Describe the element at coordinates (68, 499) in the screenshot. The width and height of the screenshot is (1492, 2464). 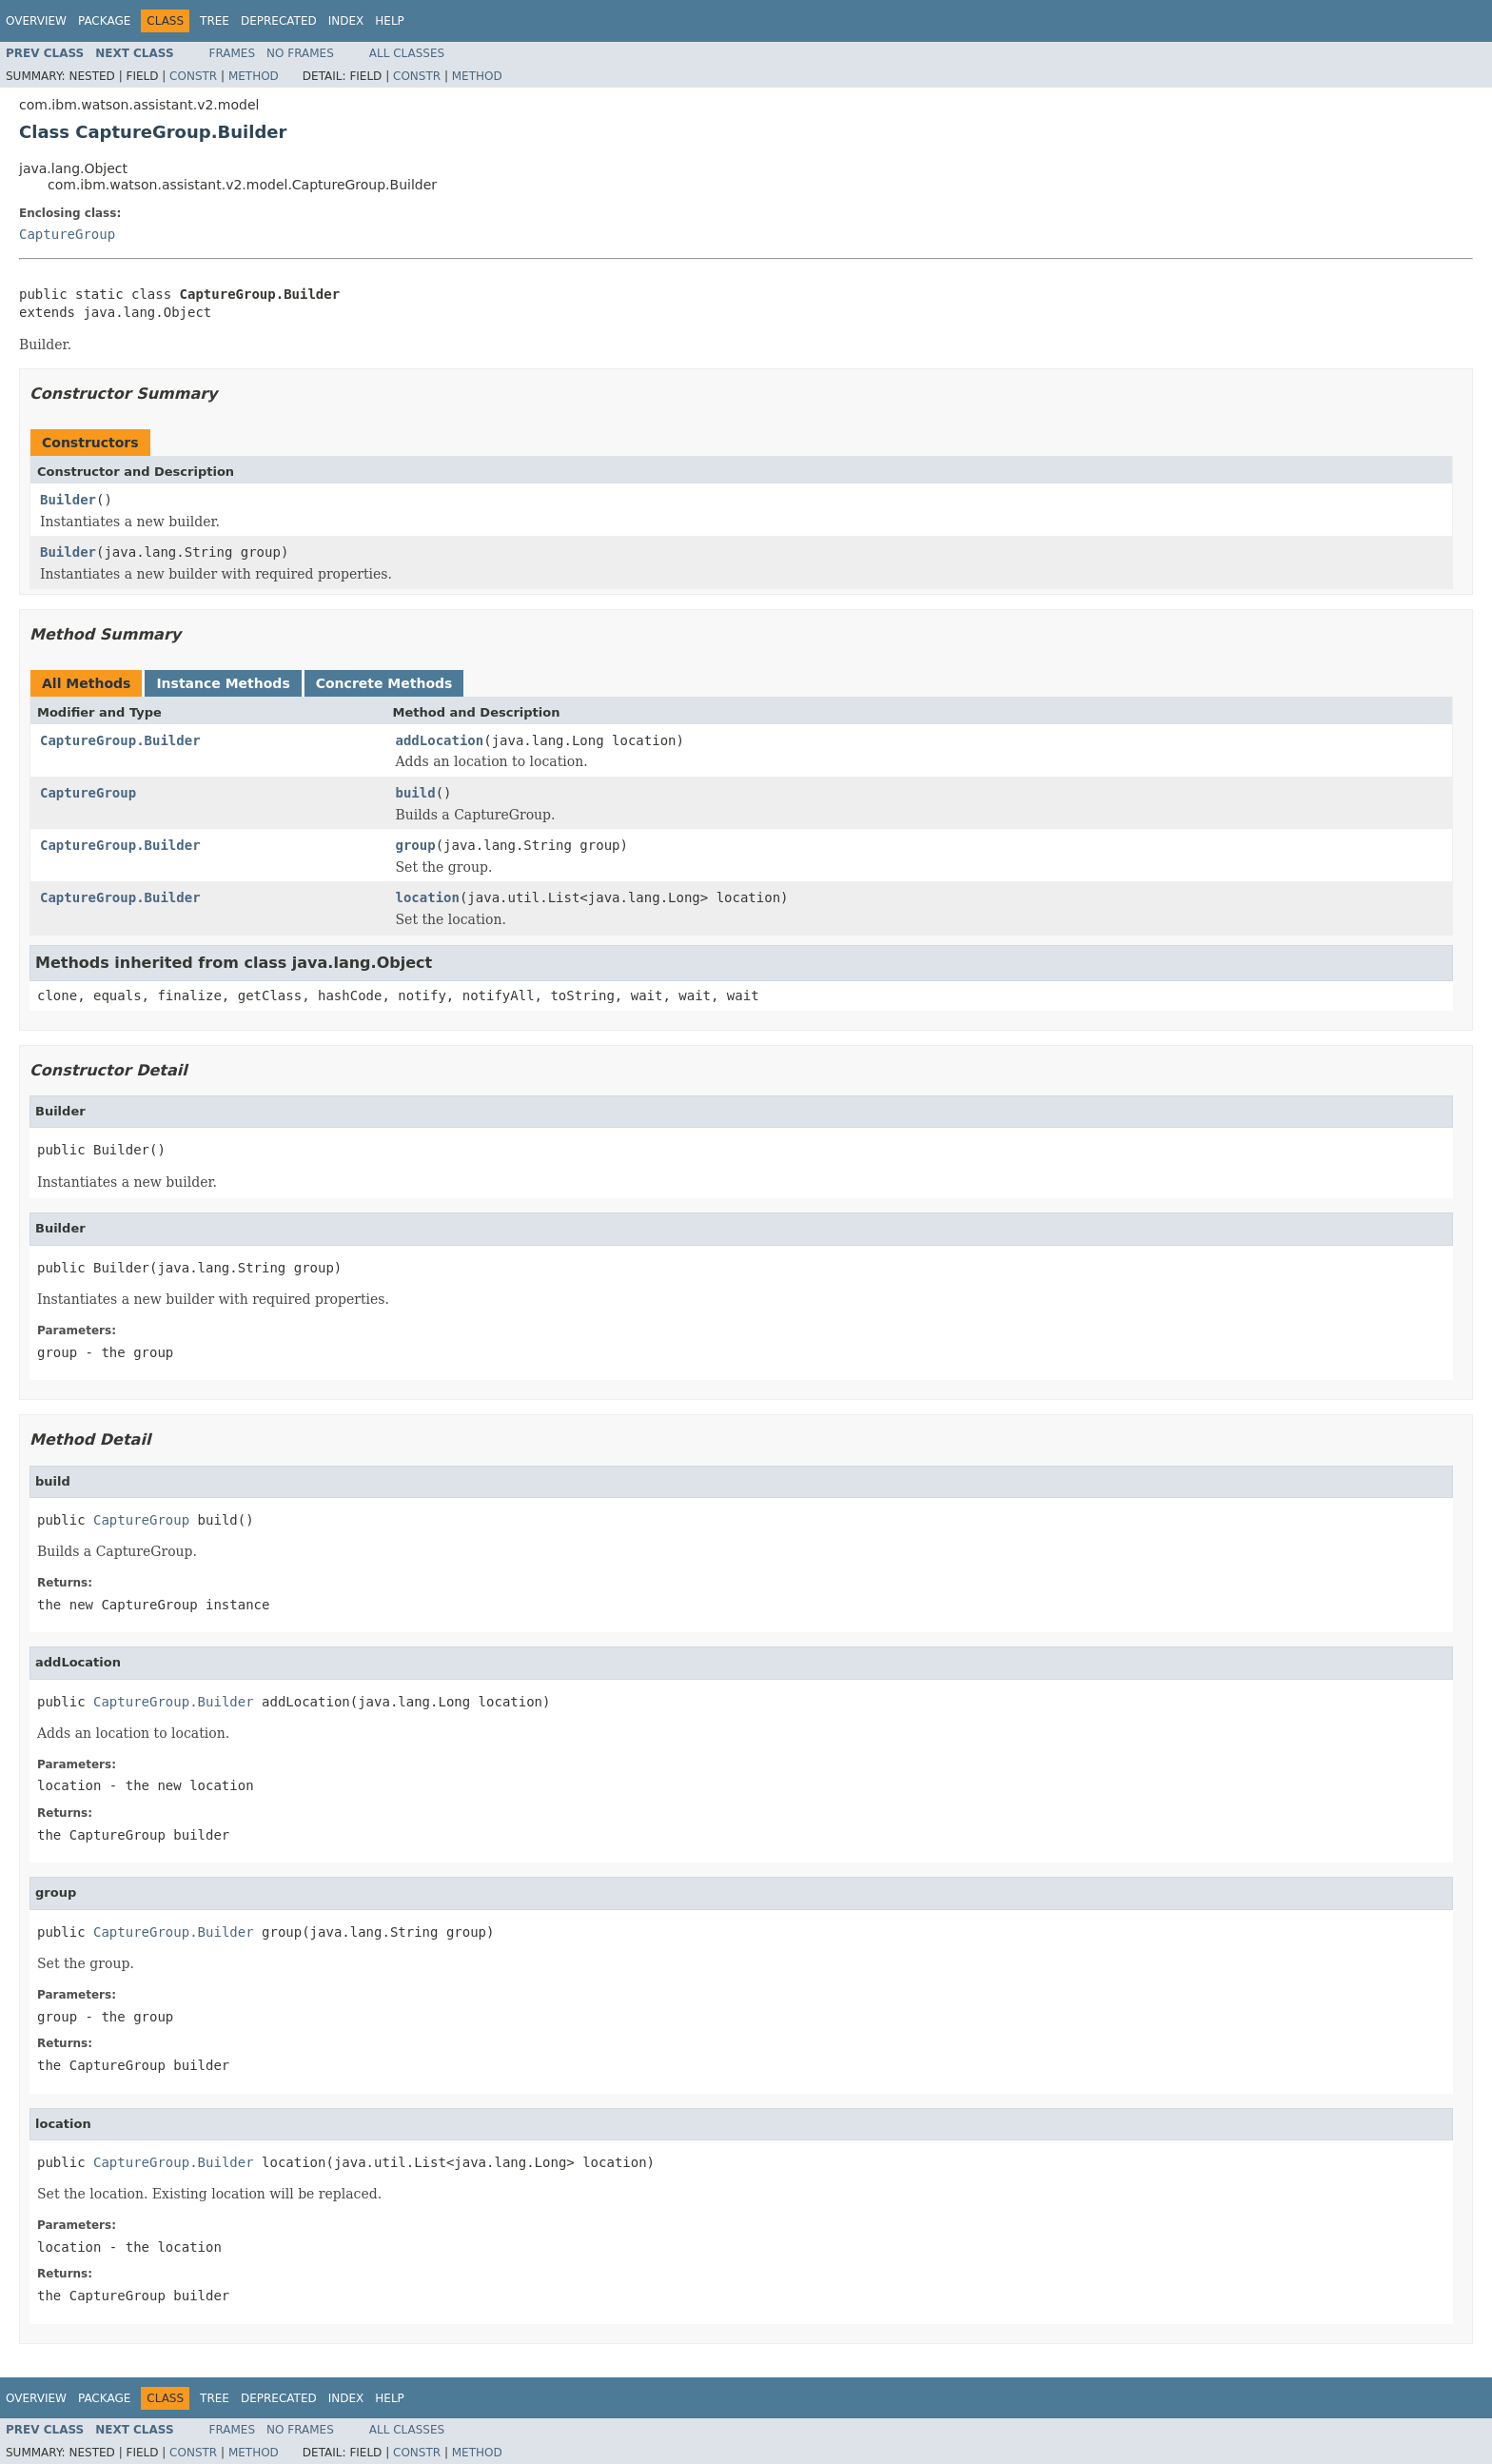
I see `Builder` at that location.